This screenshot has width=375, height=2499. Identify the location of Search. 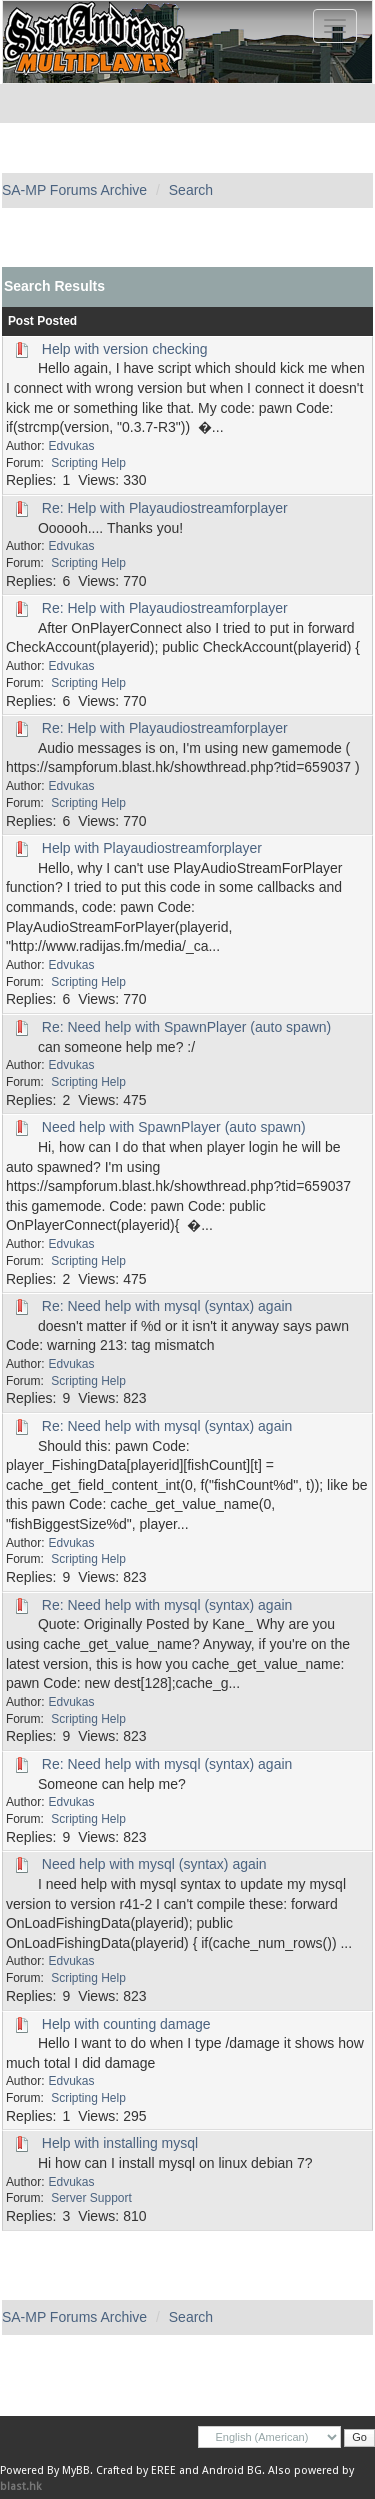
(191, 190).